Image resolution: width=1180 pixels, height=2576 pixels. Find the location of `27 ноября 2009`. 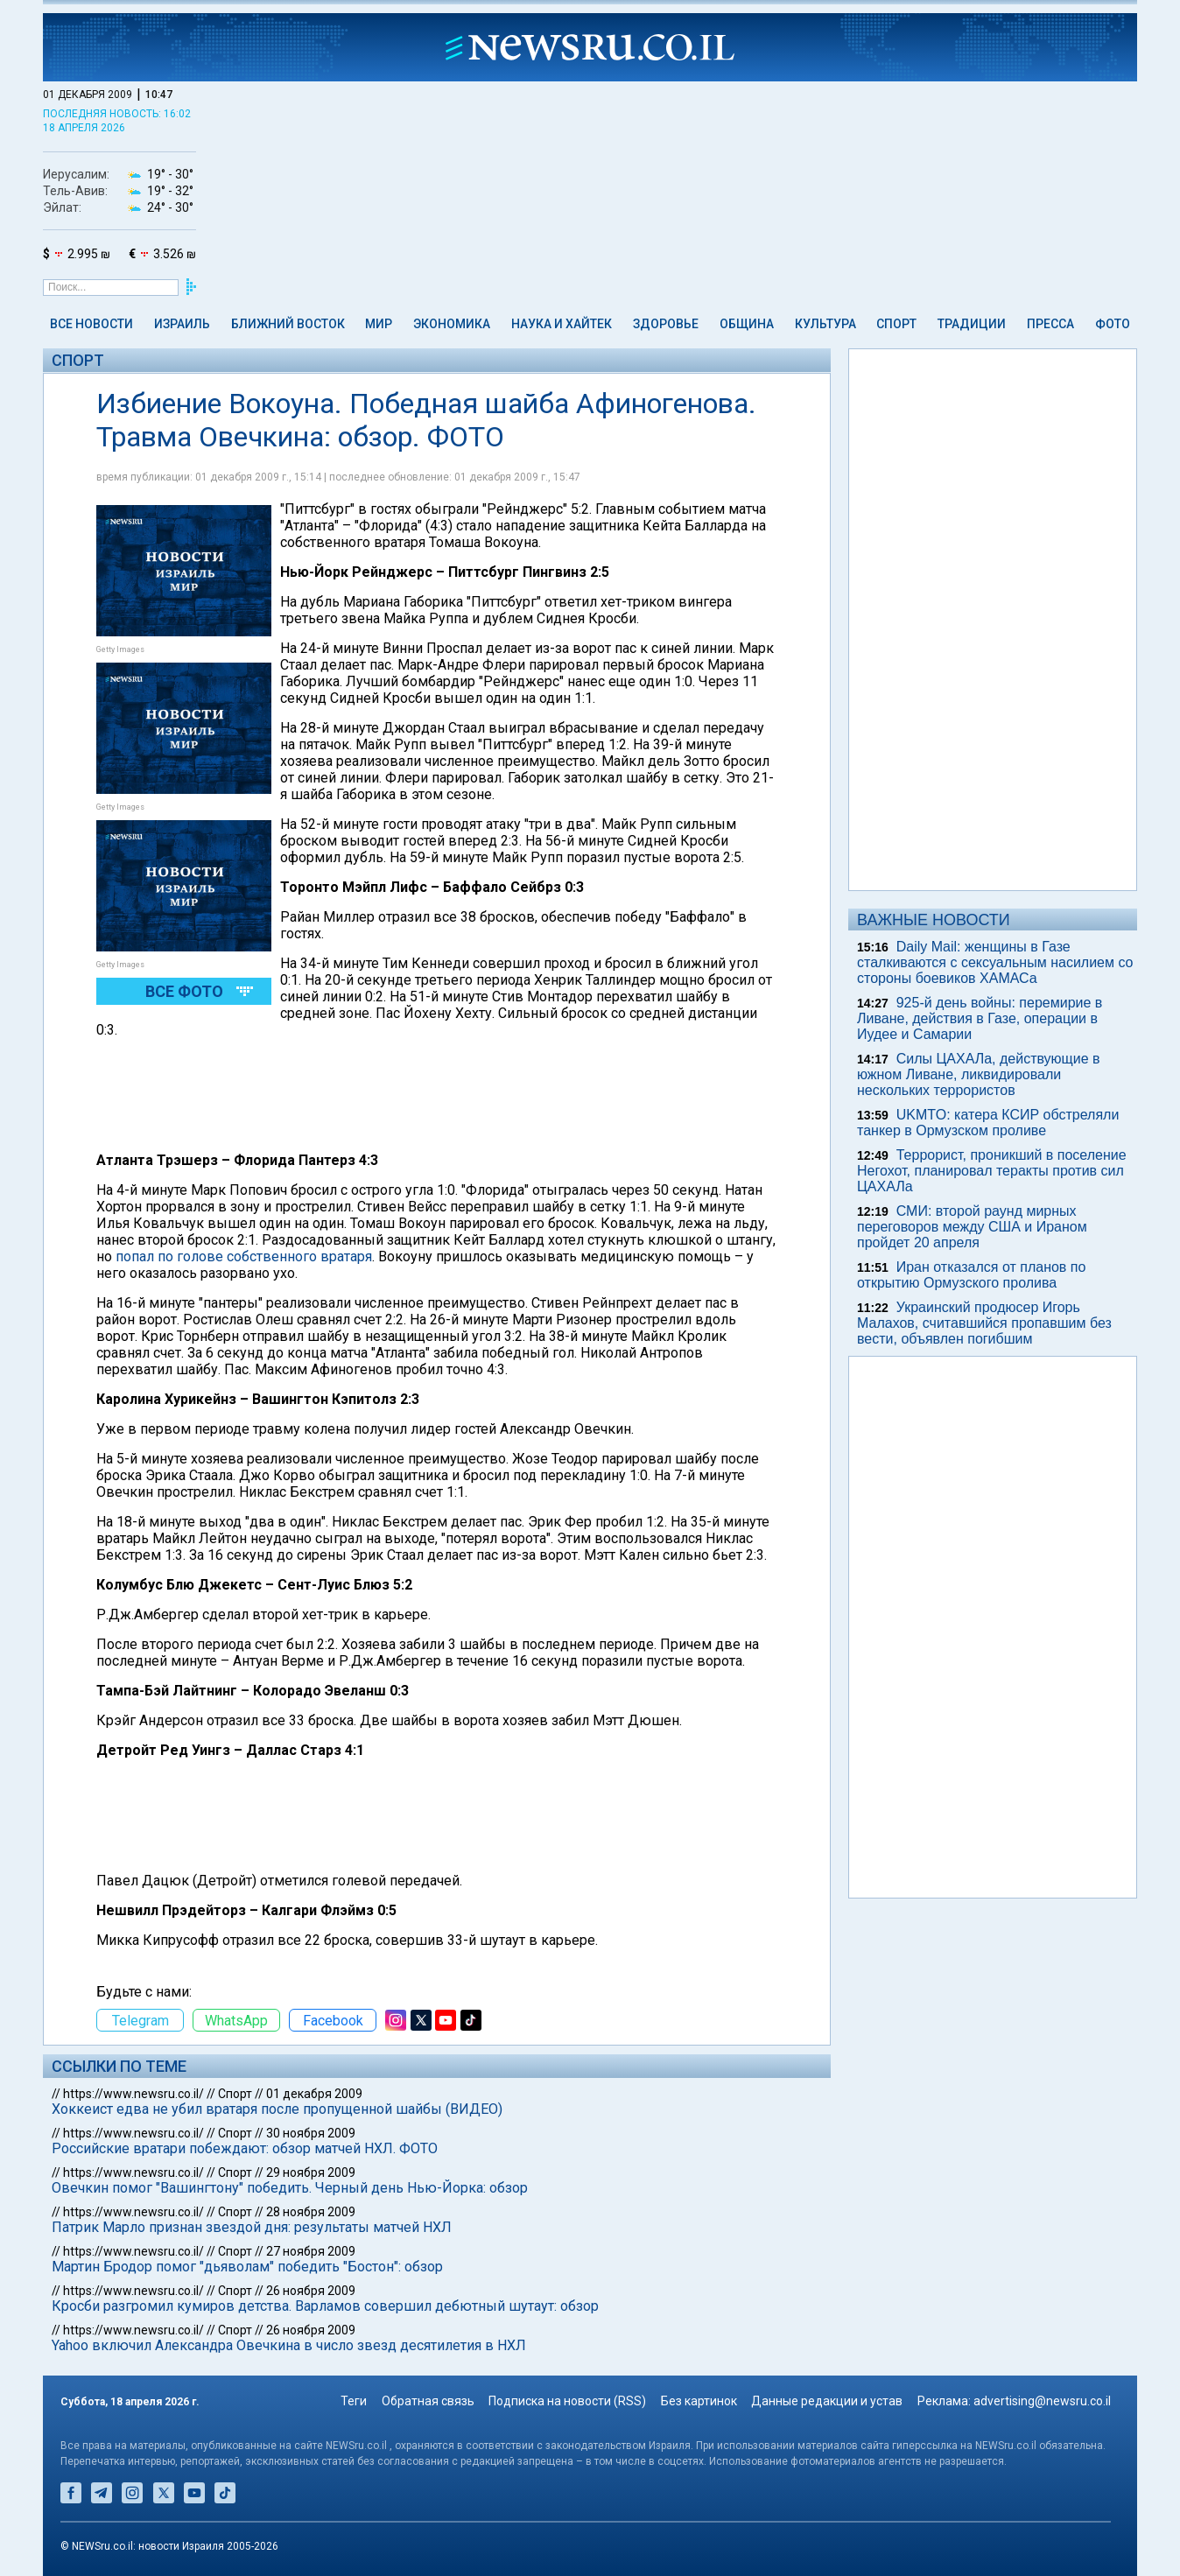

27 ноября 2009 is located at coordinates (310, 2251).